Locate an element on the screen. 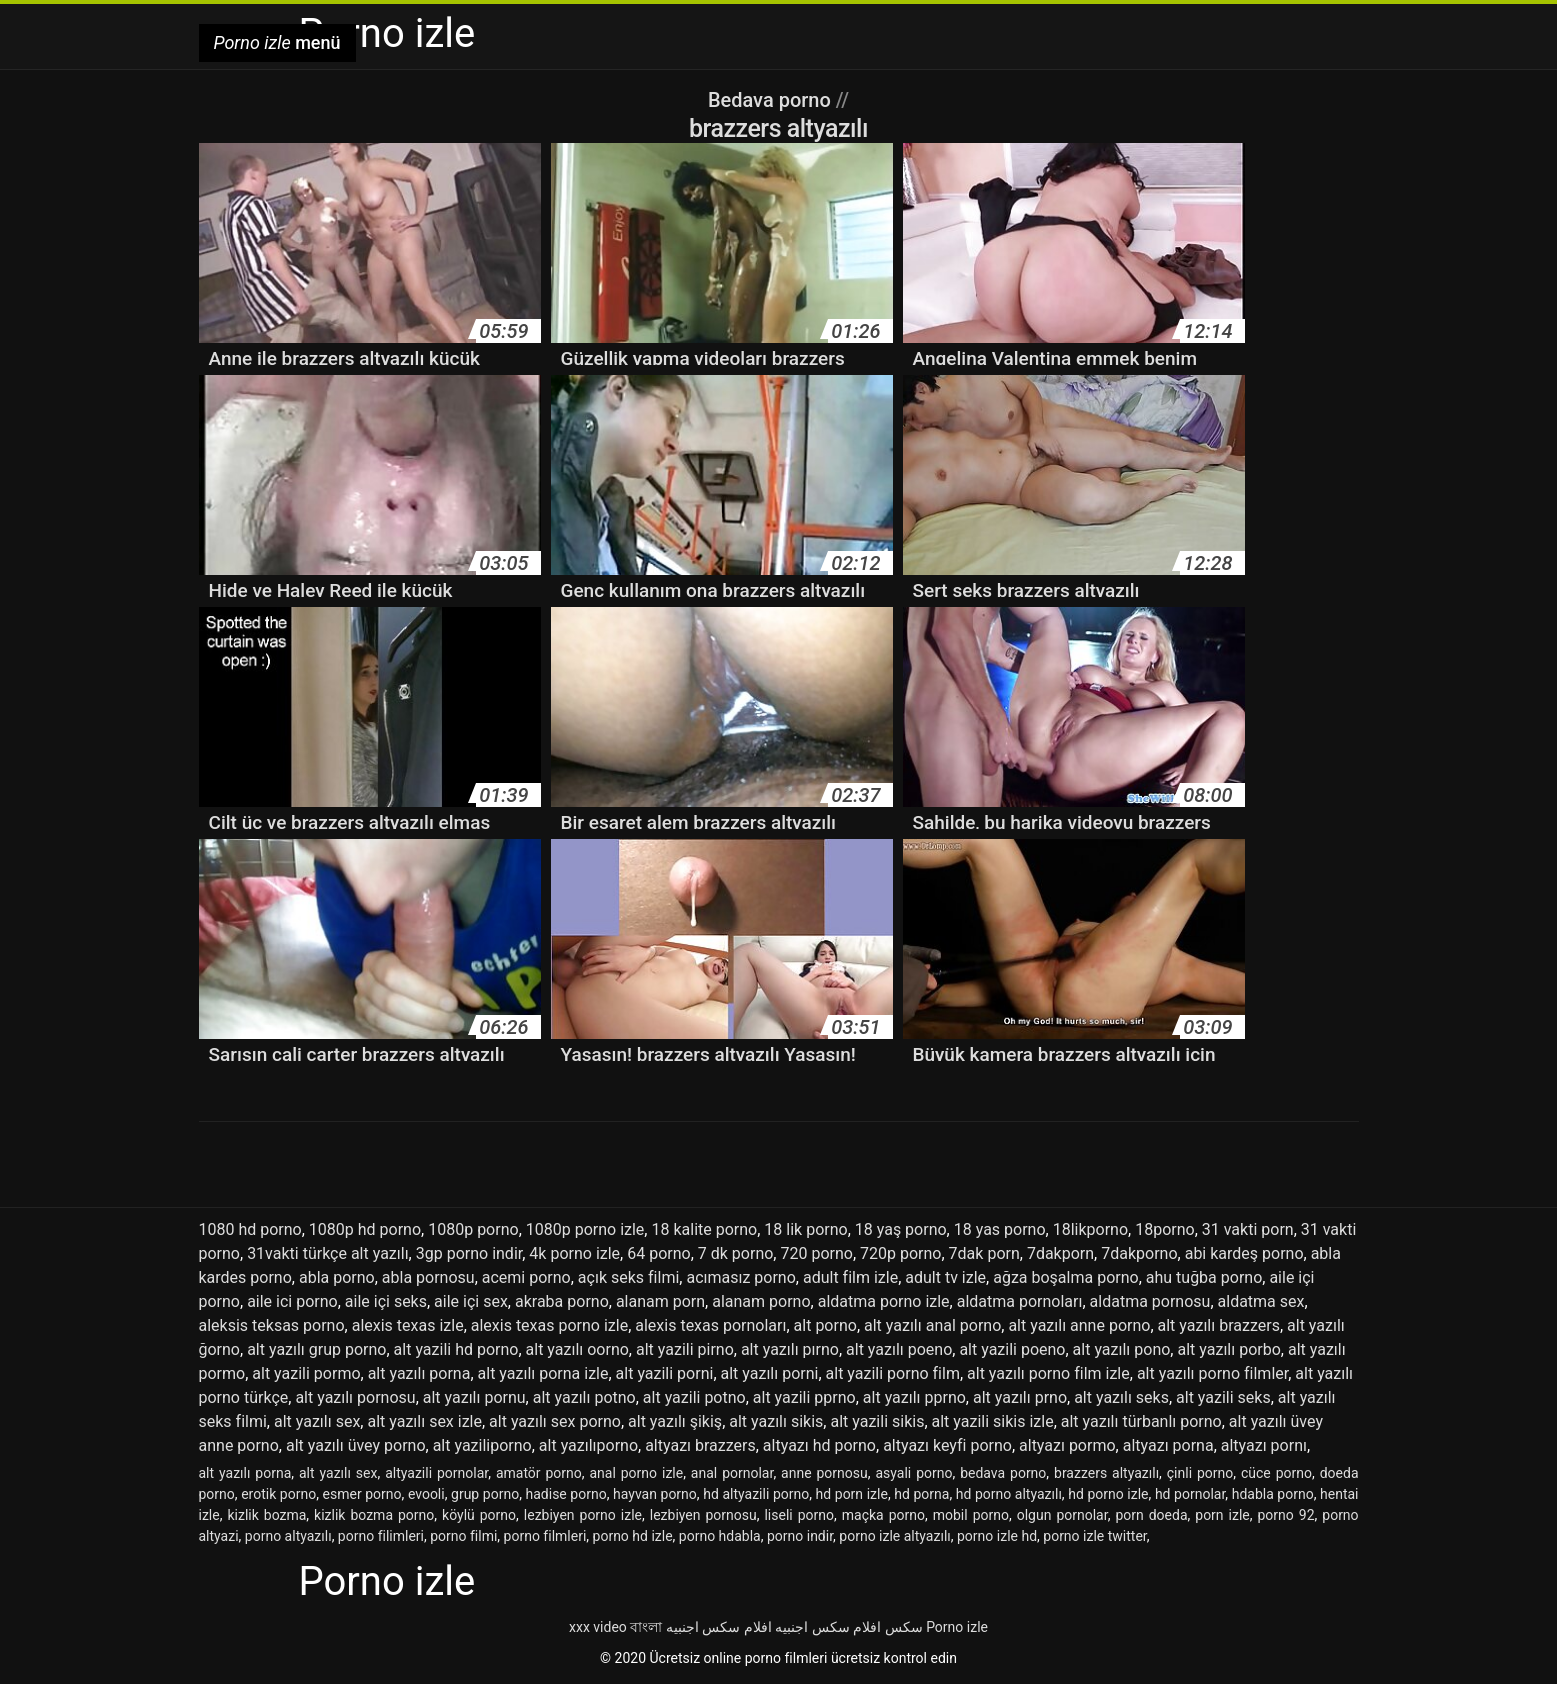 The width and height of the screenshot is (1557, 1684). porn doeda is located at coordinates (1151, 1515).